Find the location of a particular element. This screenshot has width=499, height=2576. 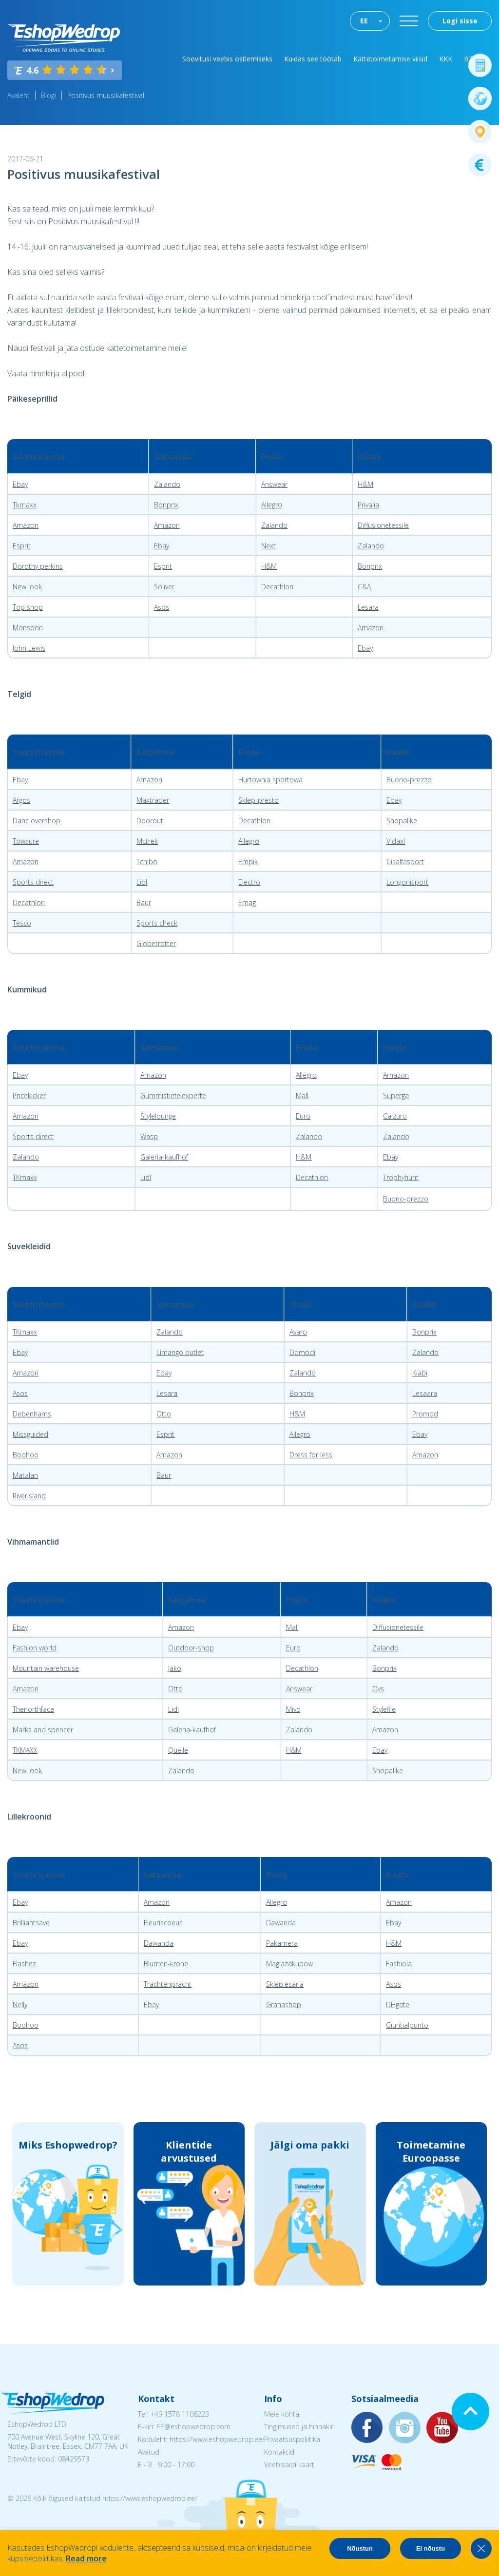

Kättetoimetamise viisid is located at coordinates (390, 58).